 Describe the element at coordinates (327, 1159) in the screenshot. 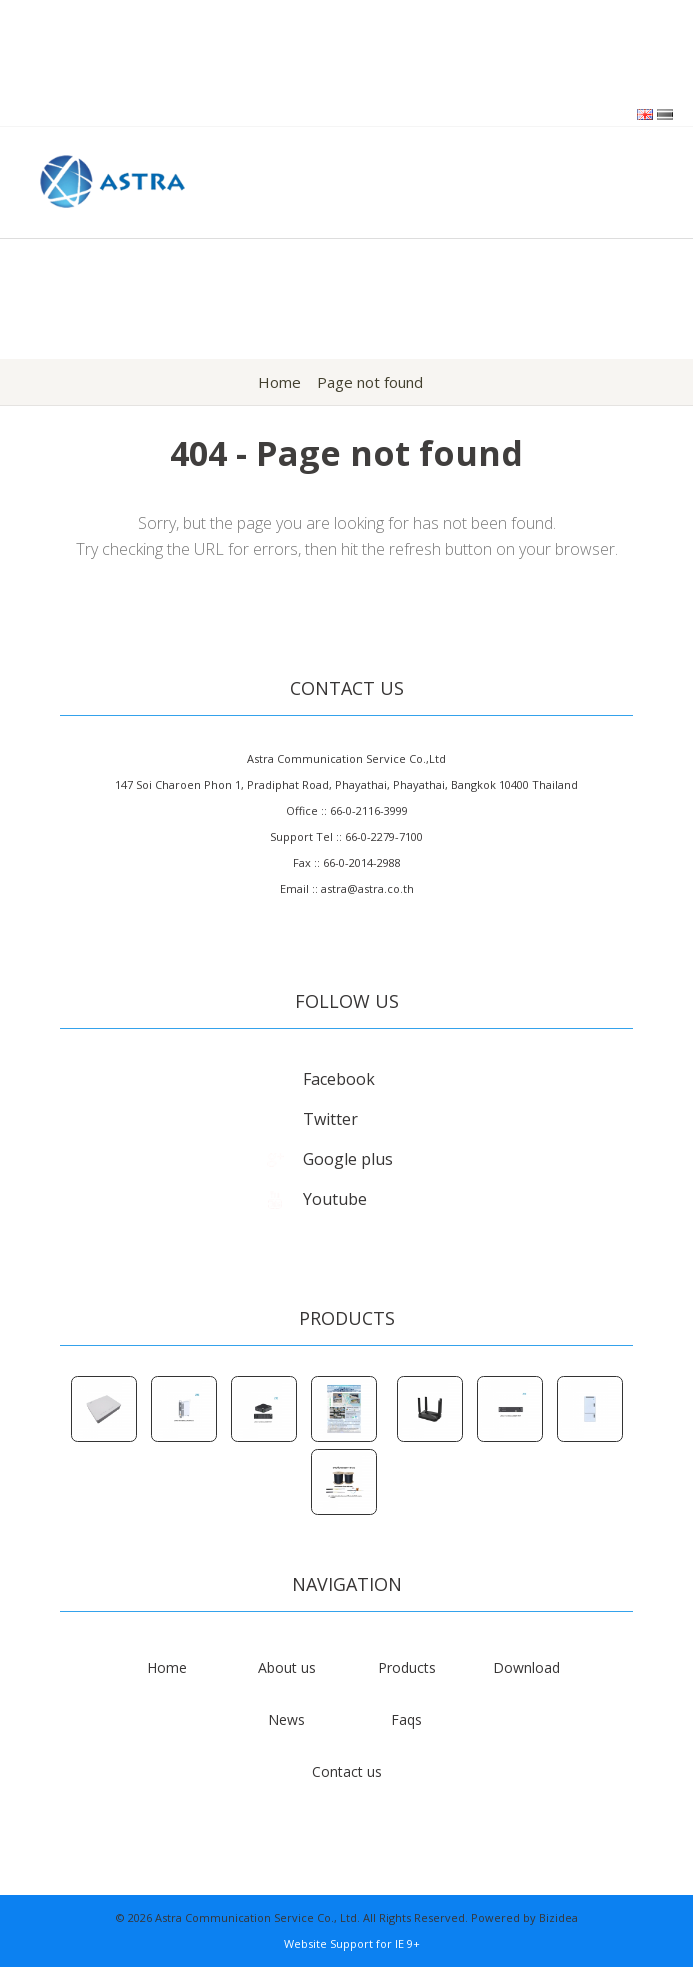

I see `Google plus` at that location.